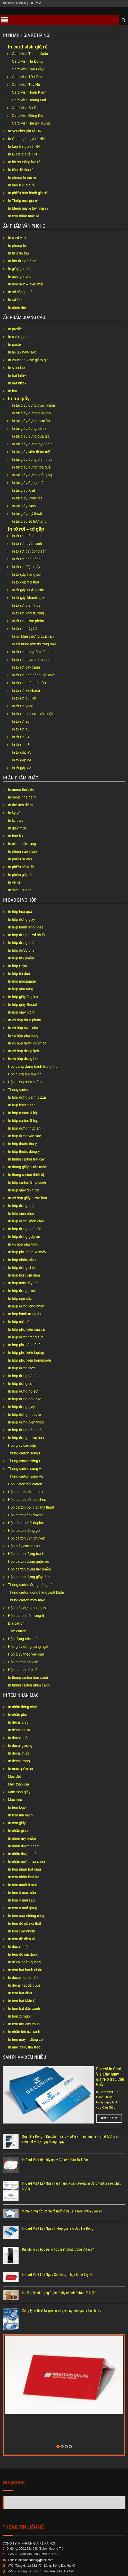 Image resolution: width=128 pixels, height=2576 pixels. I want to click on In tem hạt đậu xanh, so click(24, 2008).